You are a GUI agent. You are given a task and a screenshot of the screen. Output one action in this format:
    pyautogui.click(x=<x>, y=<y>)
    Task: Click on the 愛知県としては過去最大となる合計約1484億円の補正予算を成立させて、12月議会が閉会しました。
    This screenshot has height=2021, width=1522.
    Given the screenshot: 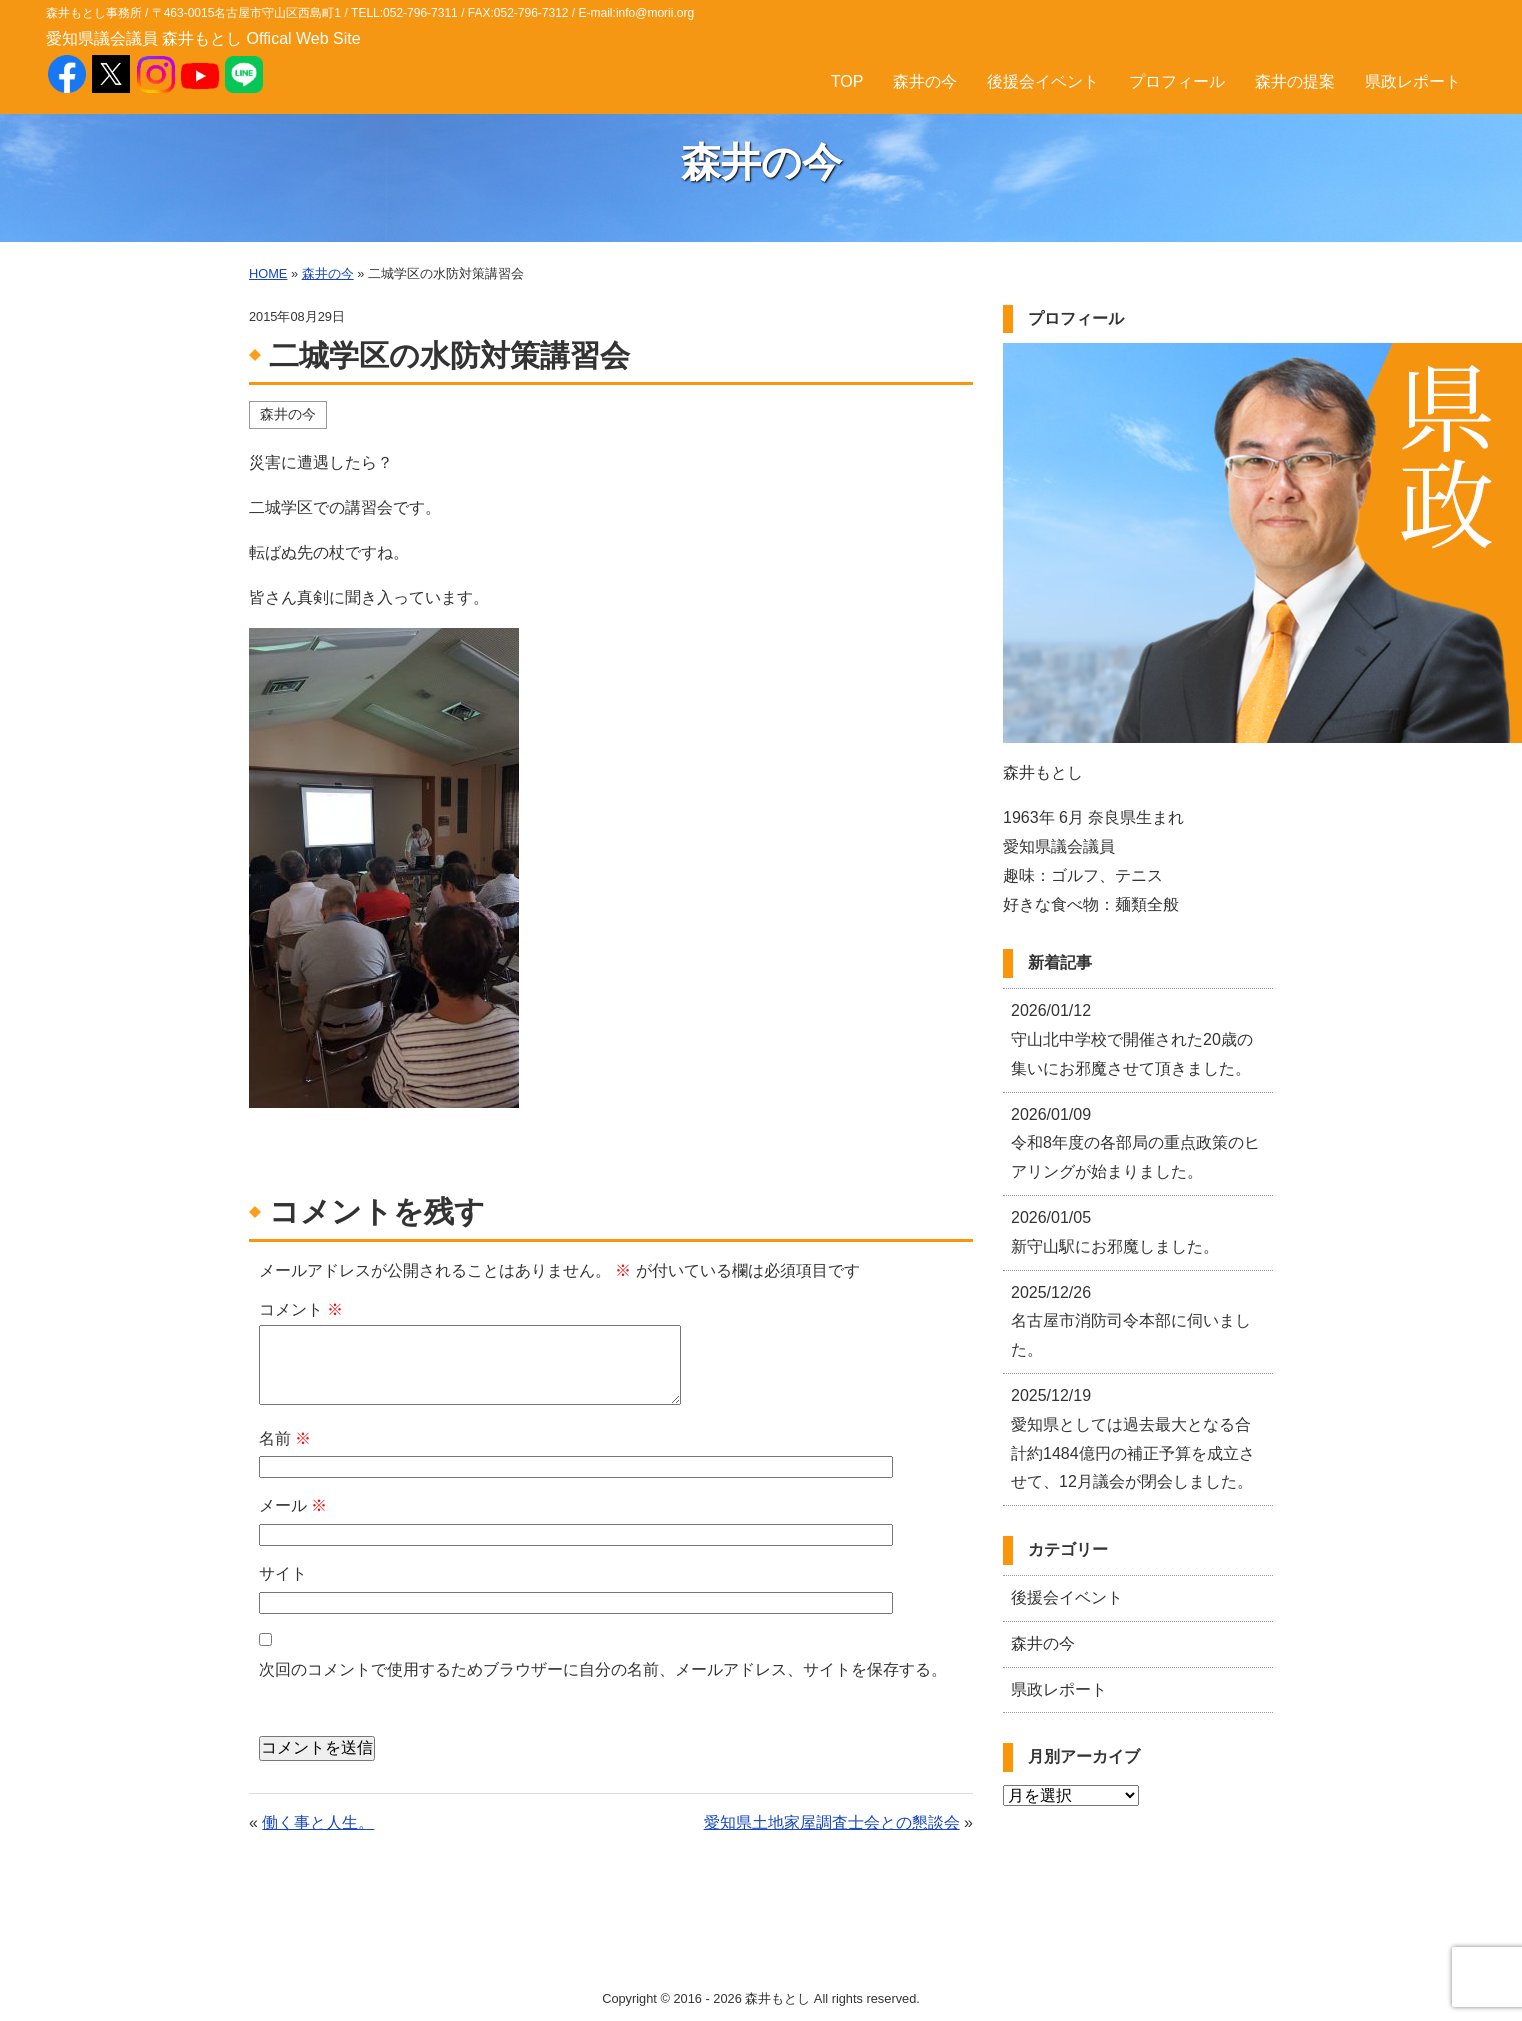 What is the action you would take?
    pyautogui.click(x=1133, y=1438)
    